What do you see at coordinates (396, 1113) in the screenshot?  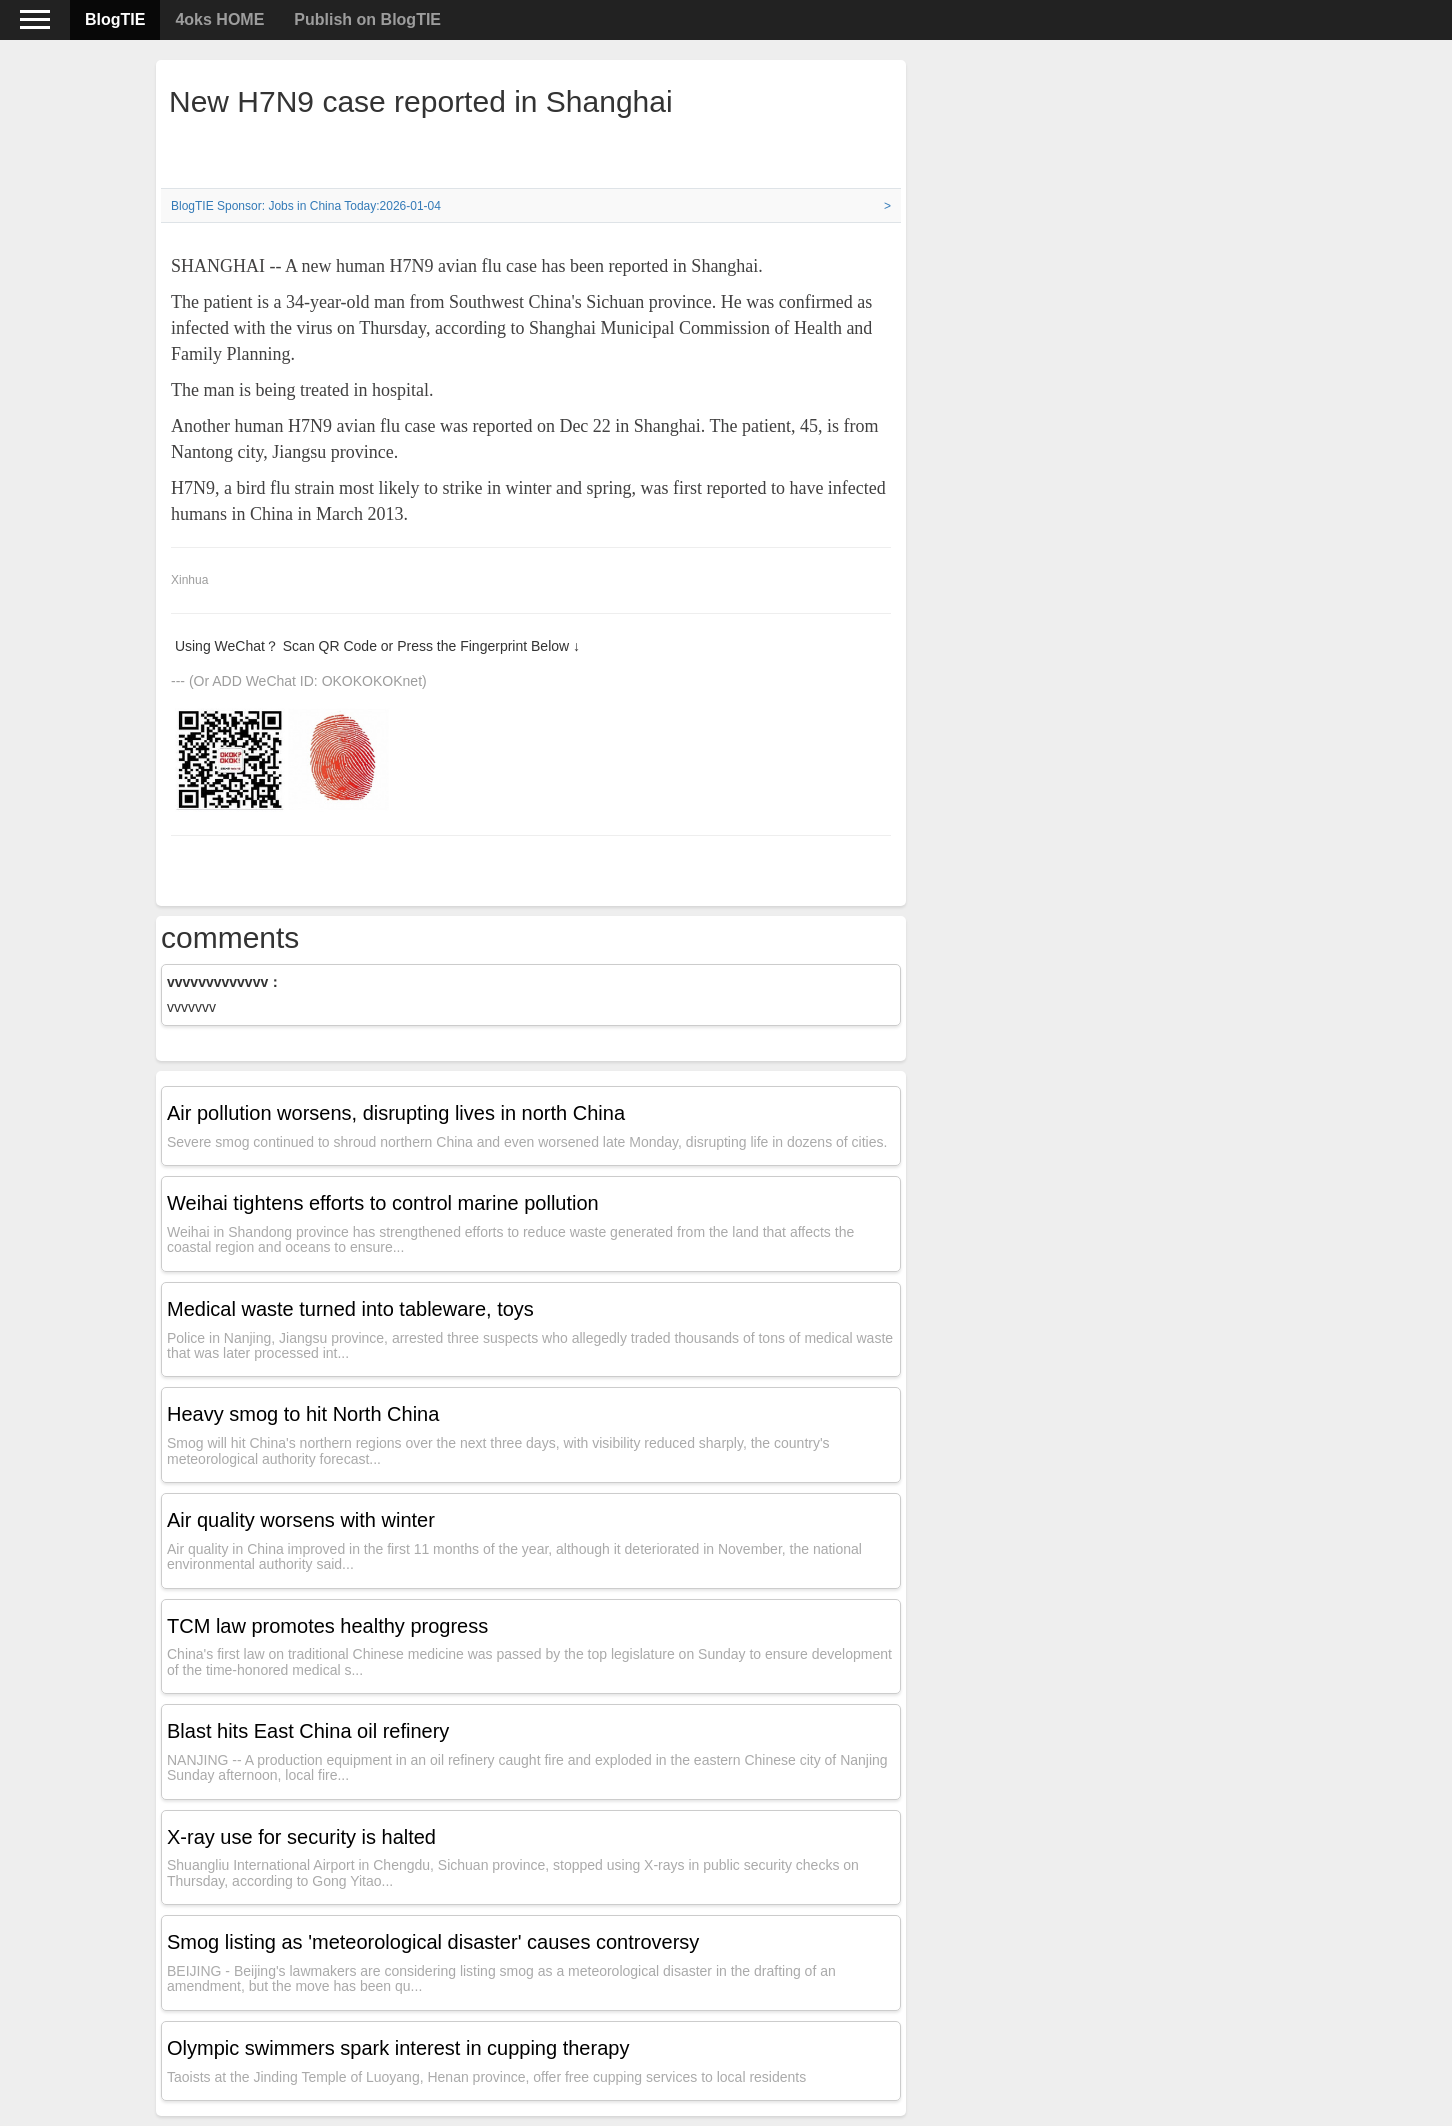 I see `Air pollution worsens, disrupting lives in north China` at bounding box center [396, 1113].